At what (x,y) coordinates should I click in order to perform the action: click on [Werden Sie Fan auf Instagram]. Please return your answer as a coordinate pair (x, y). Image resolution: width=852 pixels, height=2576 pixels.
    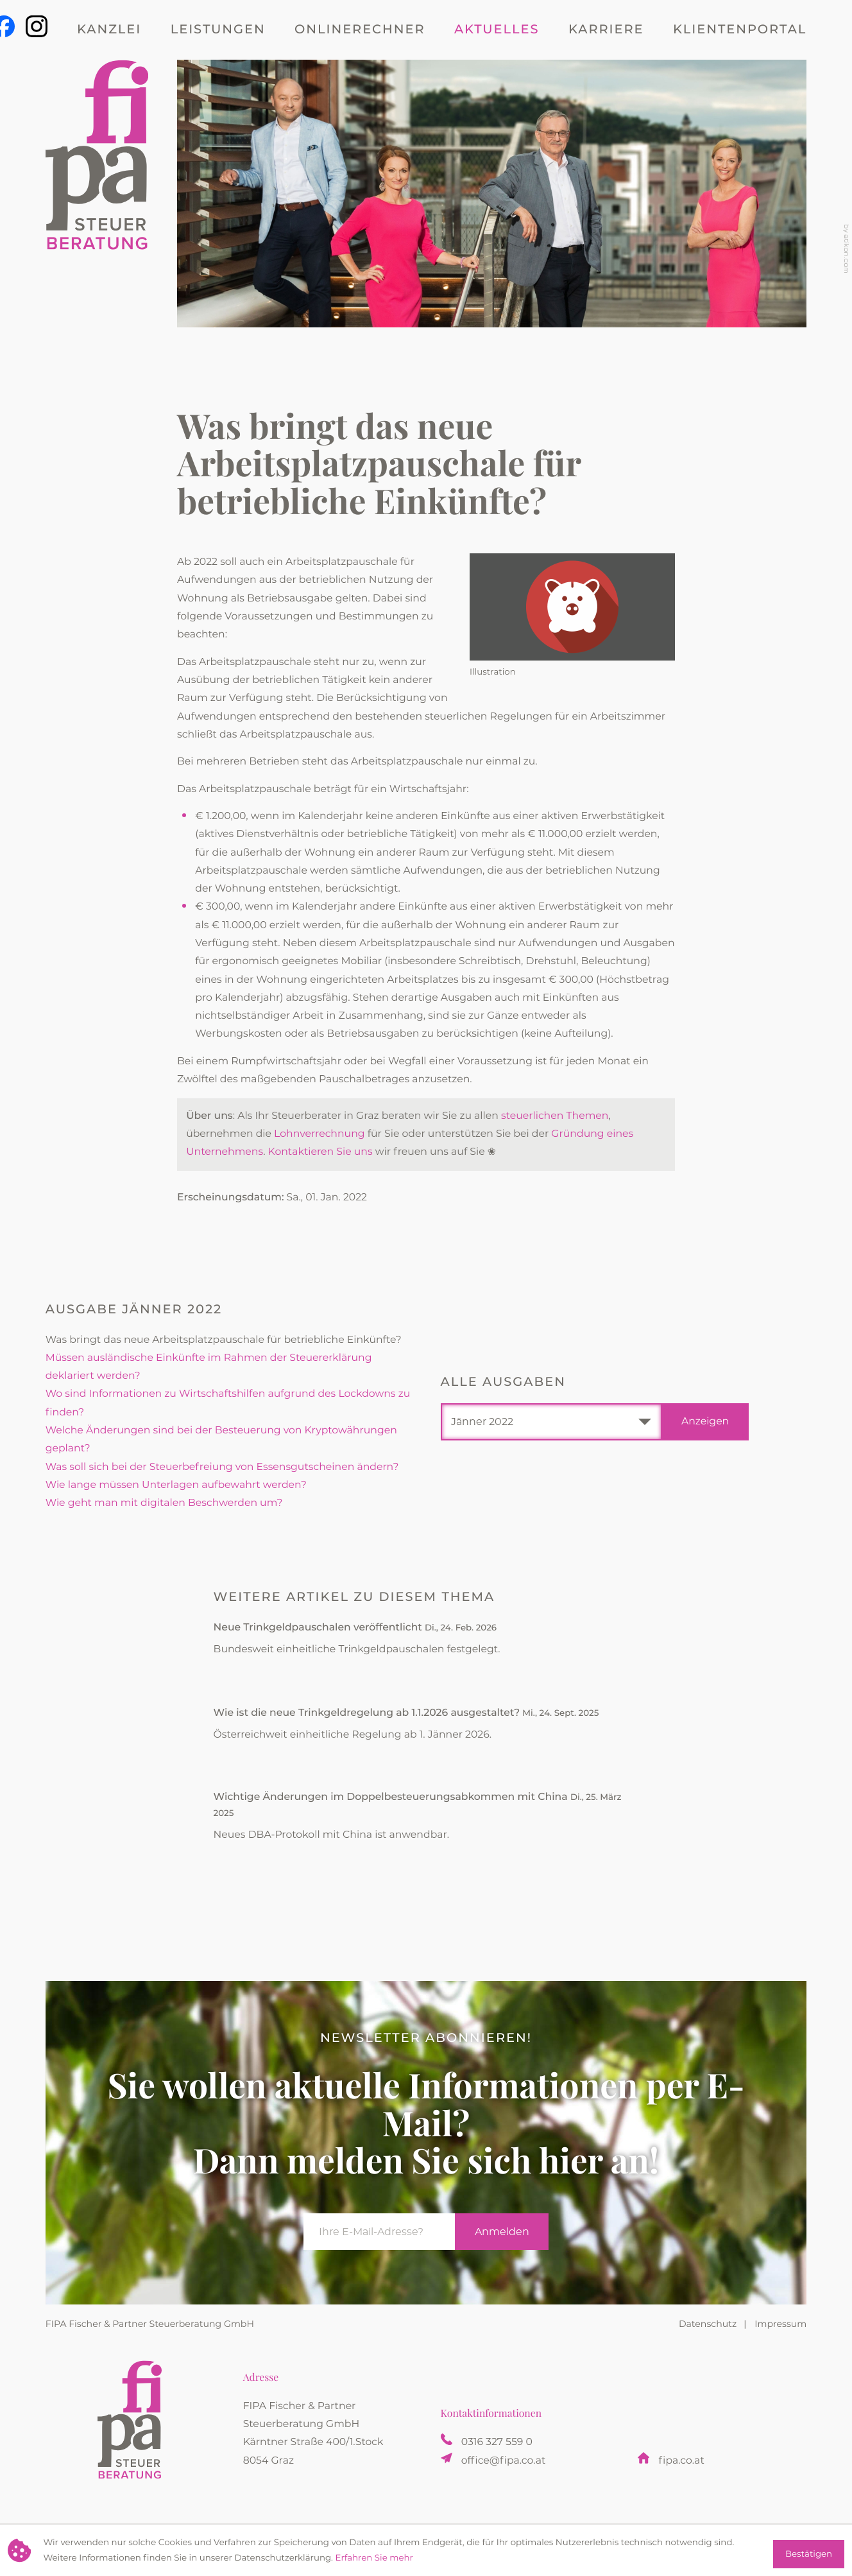
    Looking at the image, I should click on (36, 26).